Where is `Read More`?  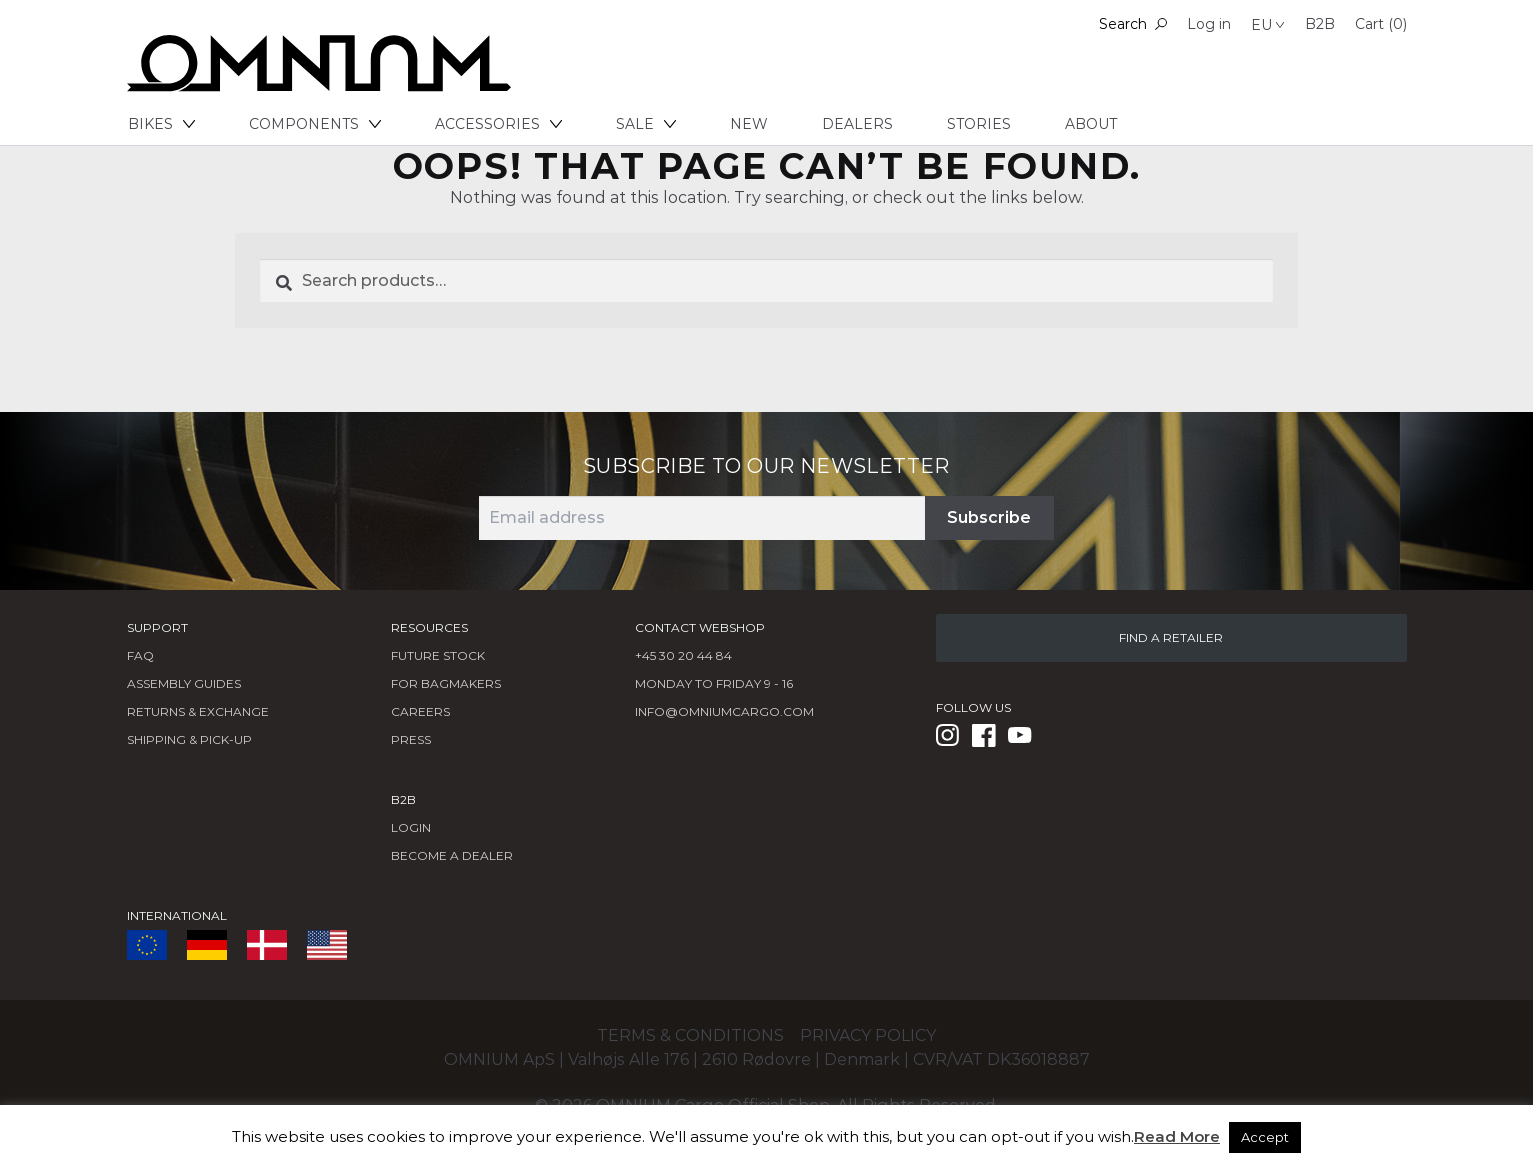
Read More is located at coordinates (1177, 1136).